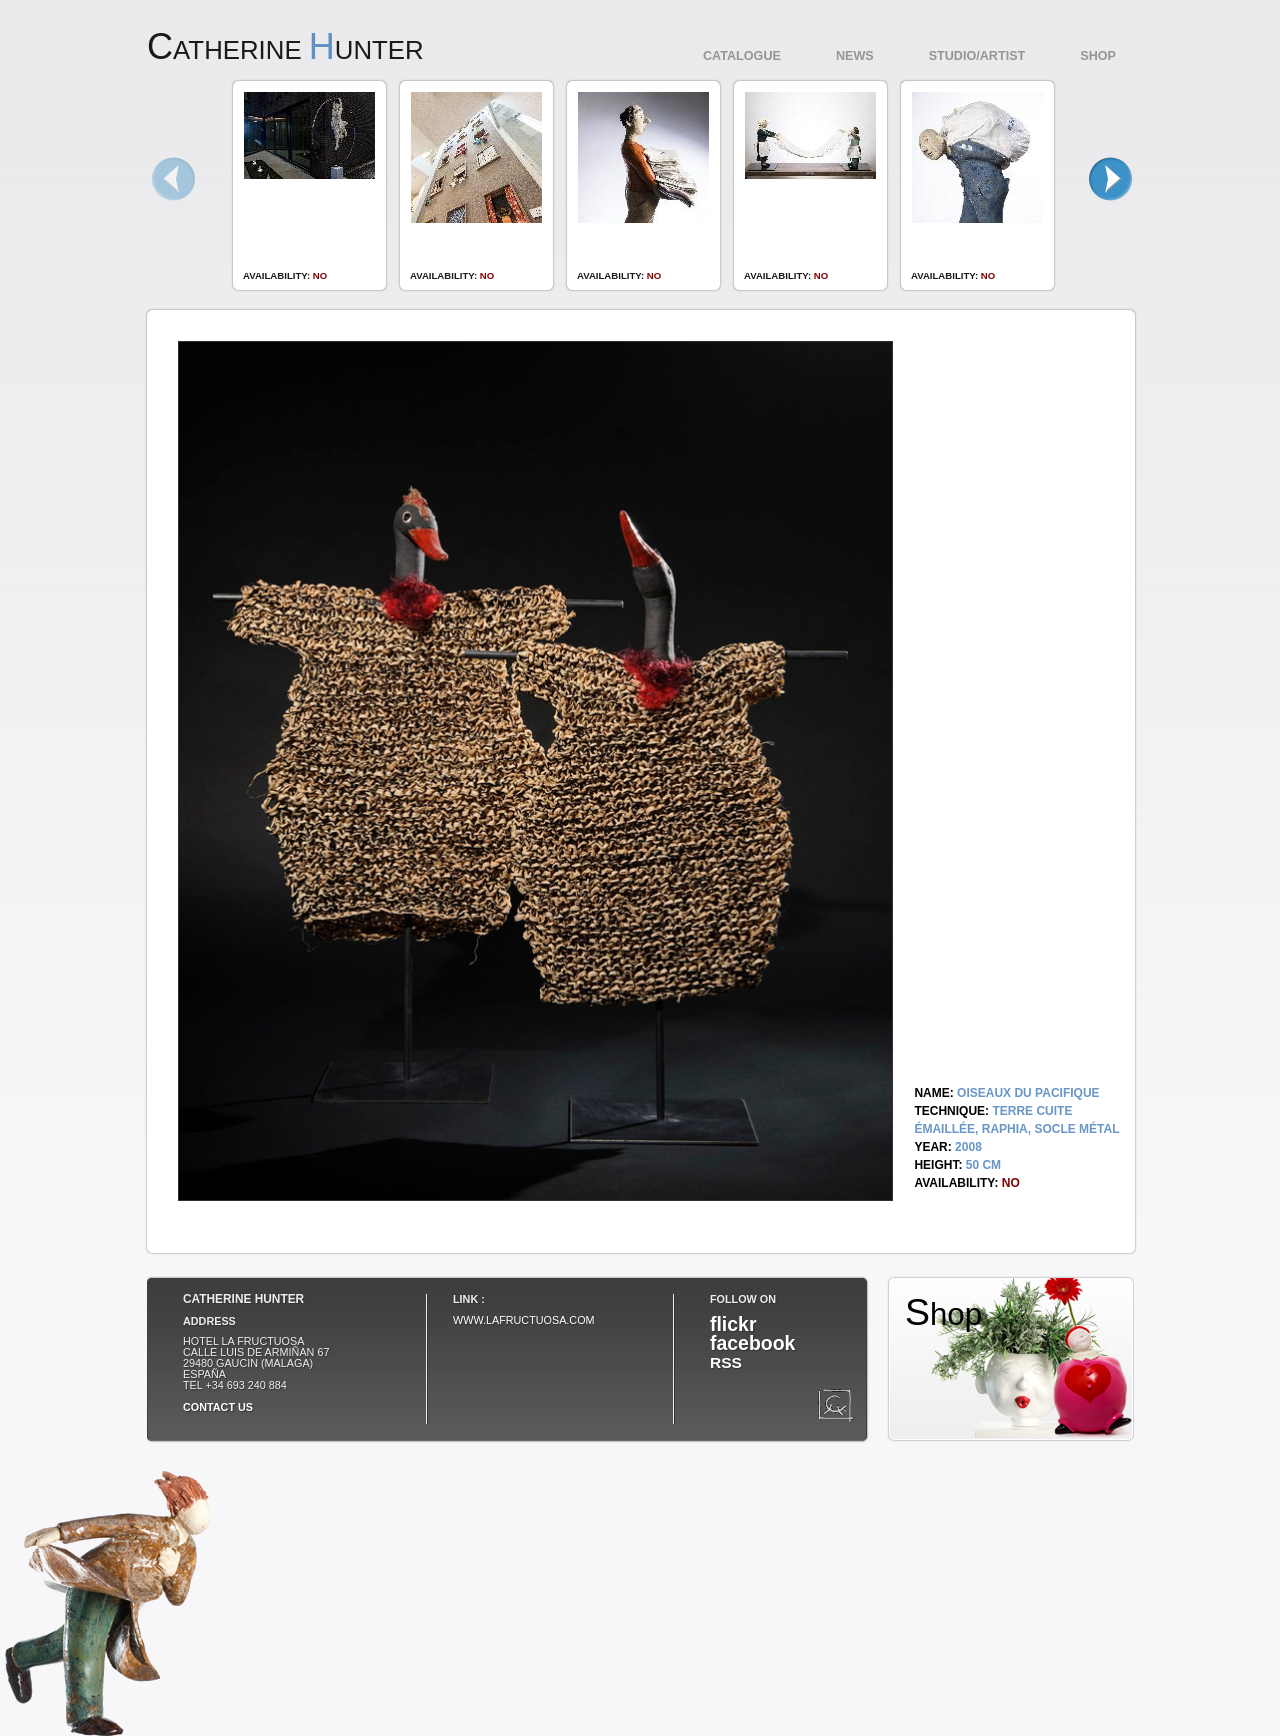 The height and width of the screenshot is (1736, 1280). I want to click on RSS, so click(726, 1362).